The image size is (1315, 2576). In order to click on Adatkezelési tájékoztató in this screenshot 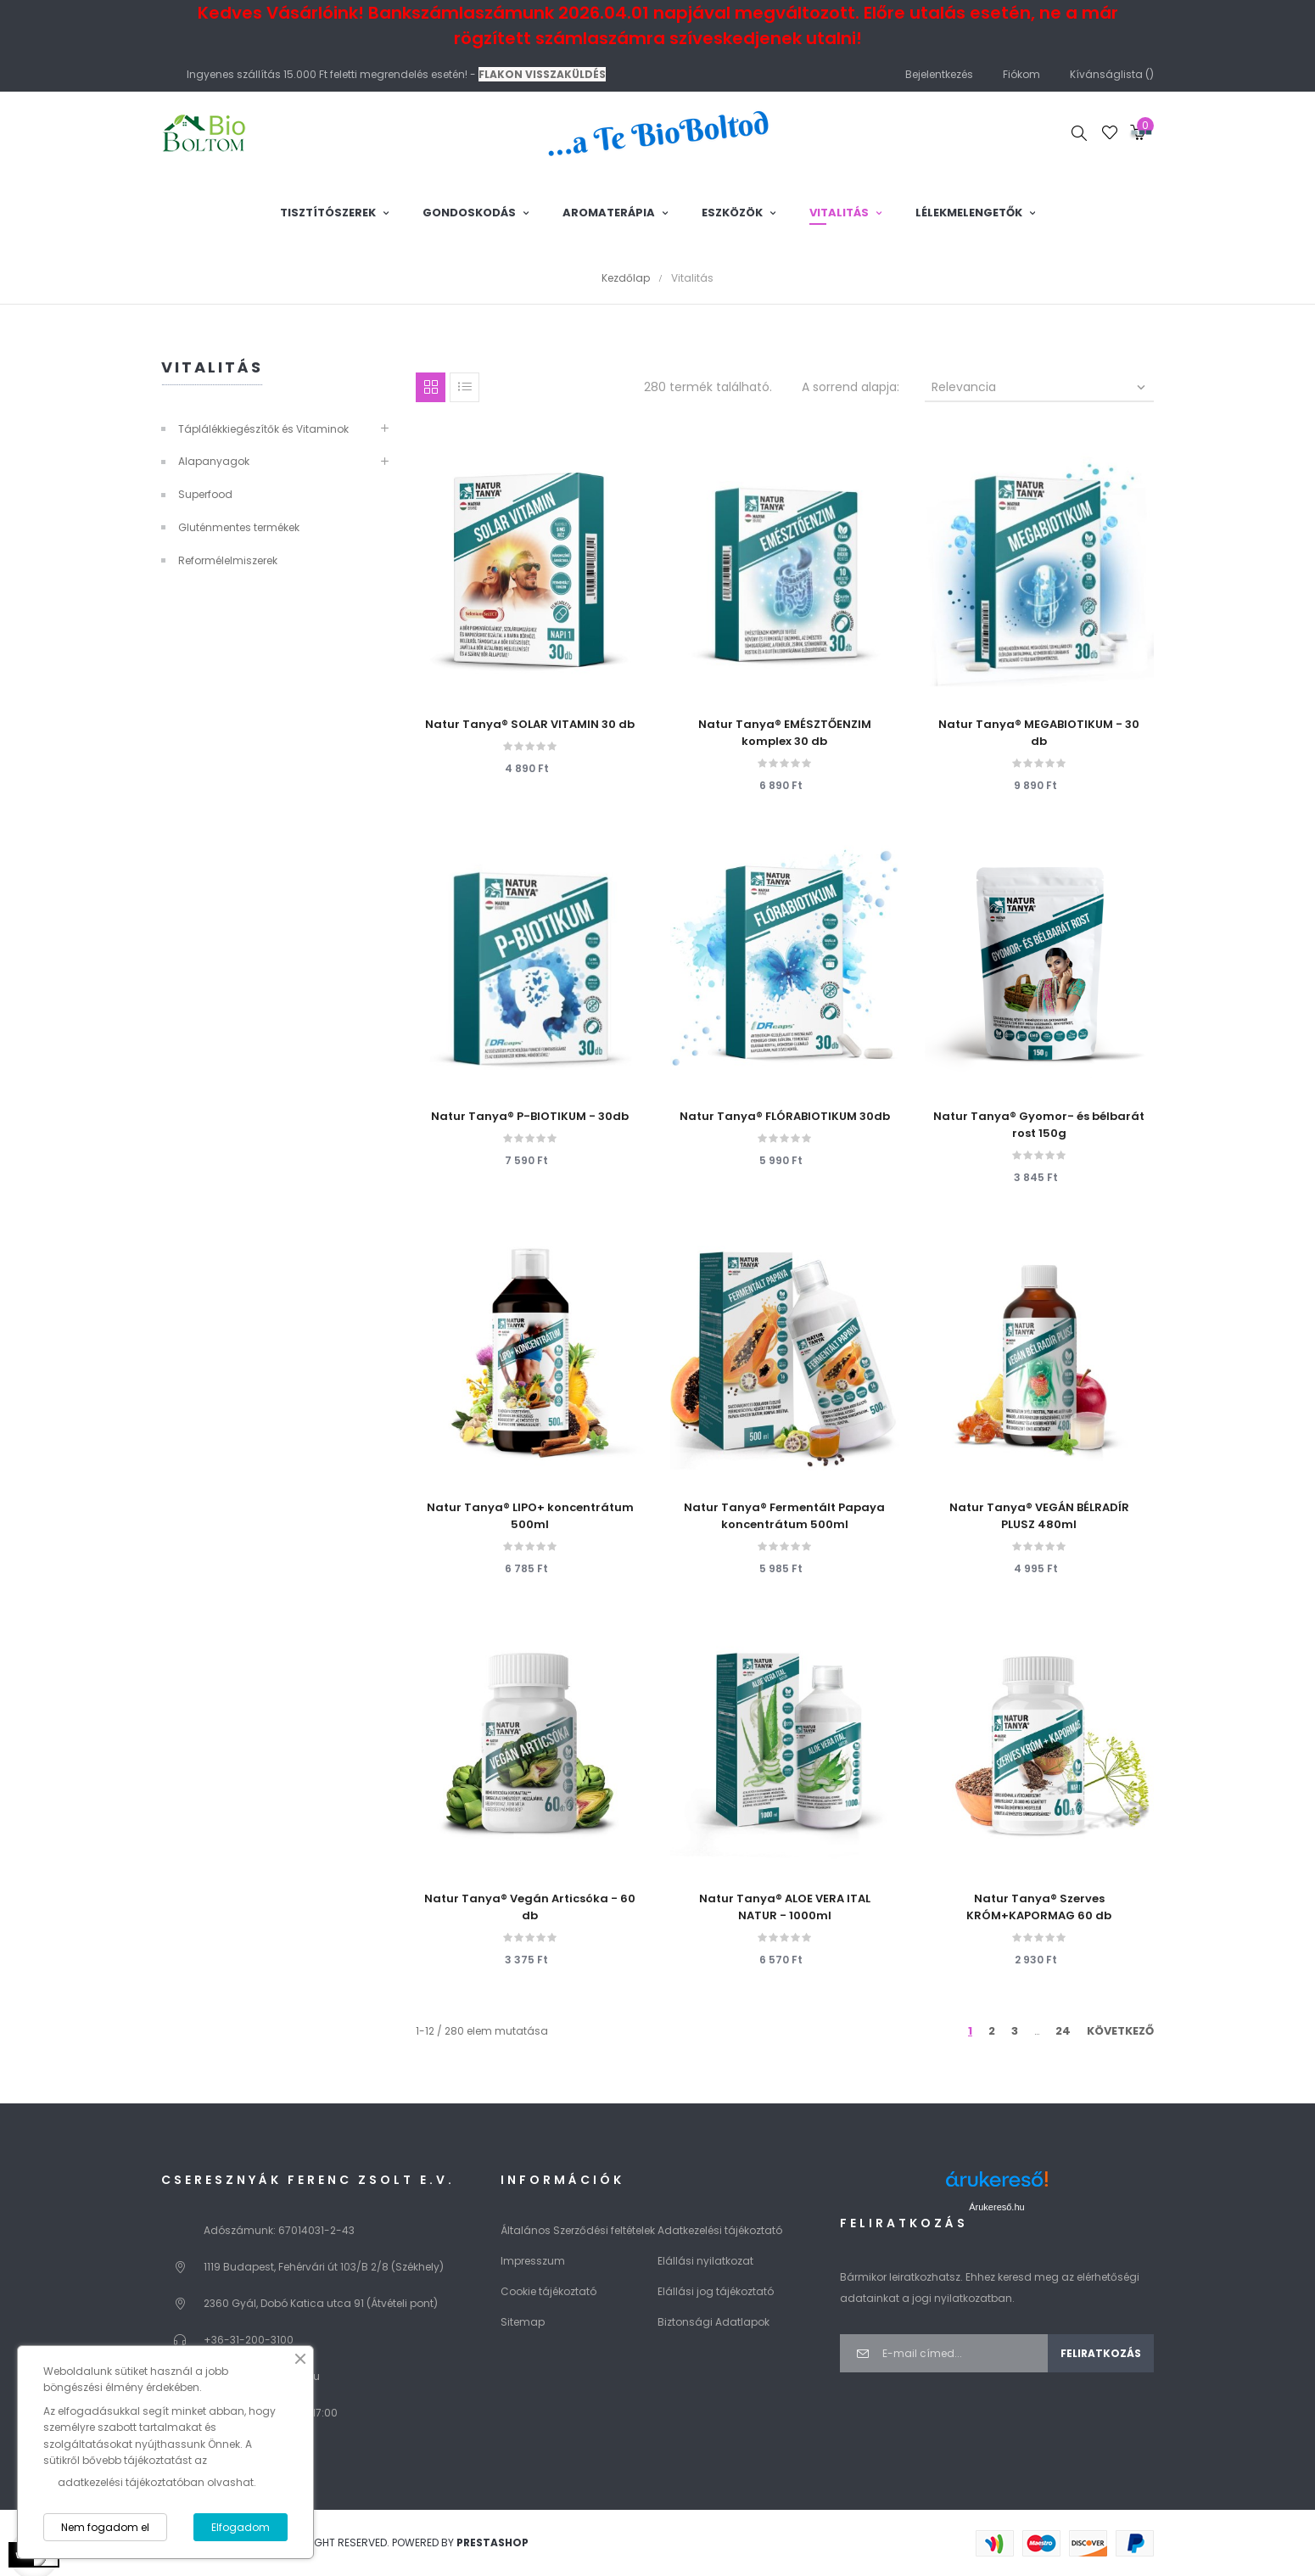, I will do `click(720, 2230)`.